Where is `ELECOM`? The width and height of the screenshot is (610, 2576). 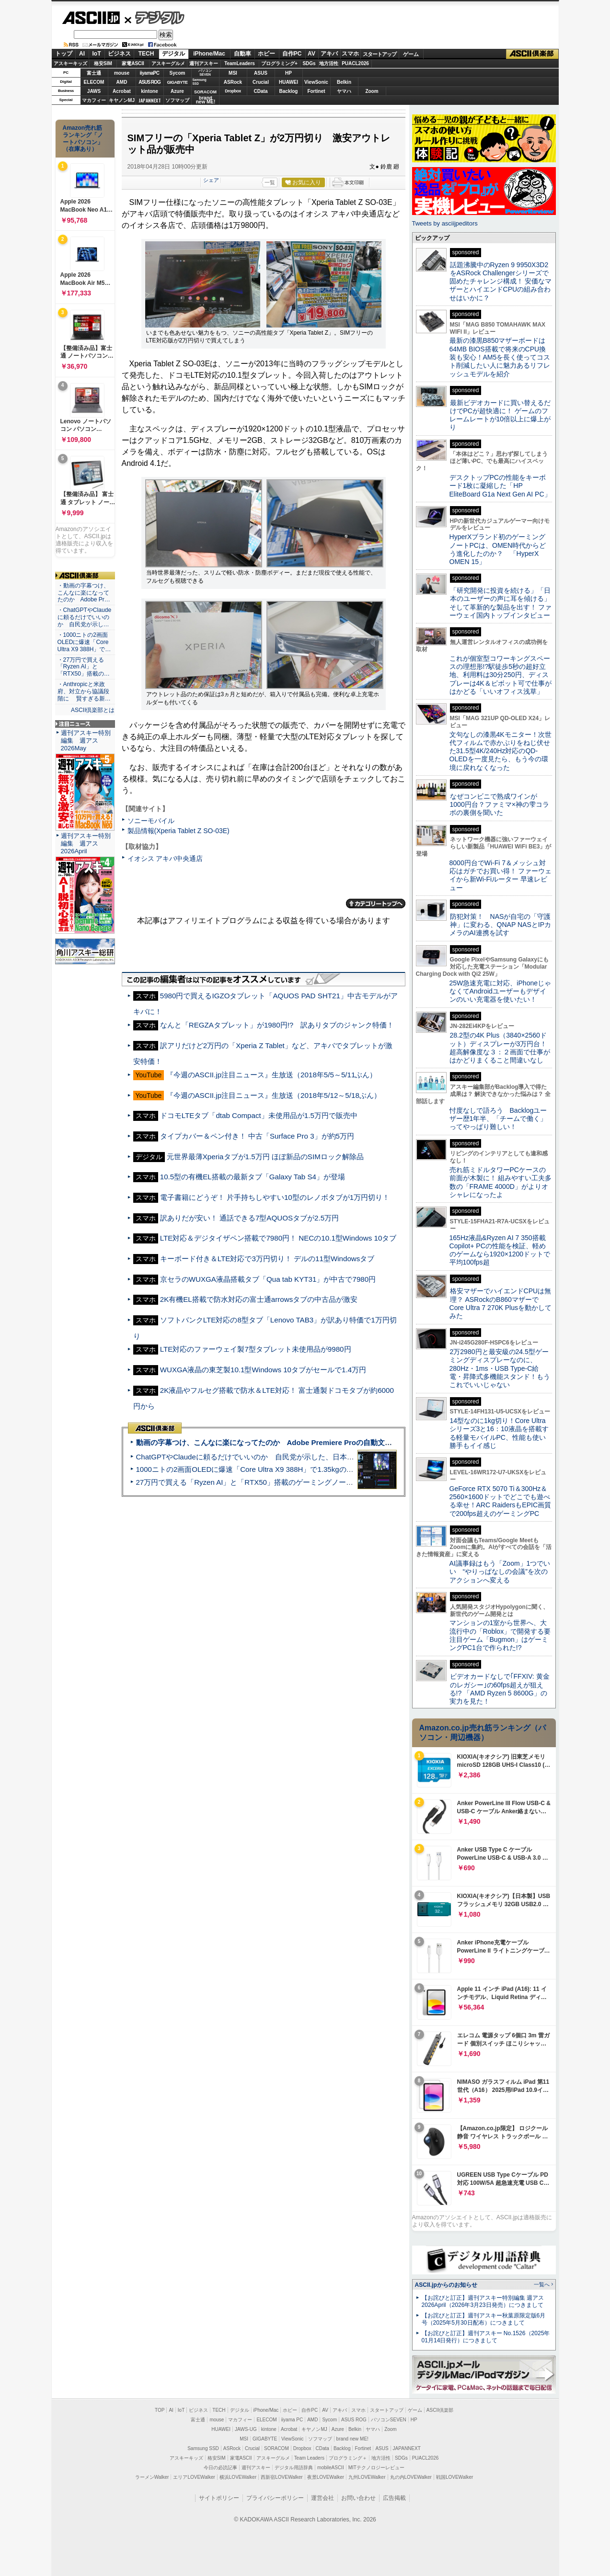 ELECOM is located at coordinates (94, 82).